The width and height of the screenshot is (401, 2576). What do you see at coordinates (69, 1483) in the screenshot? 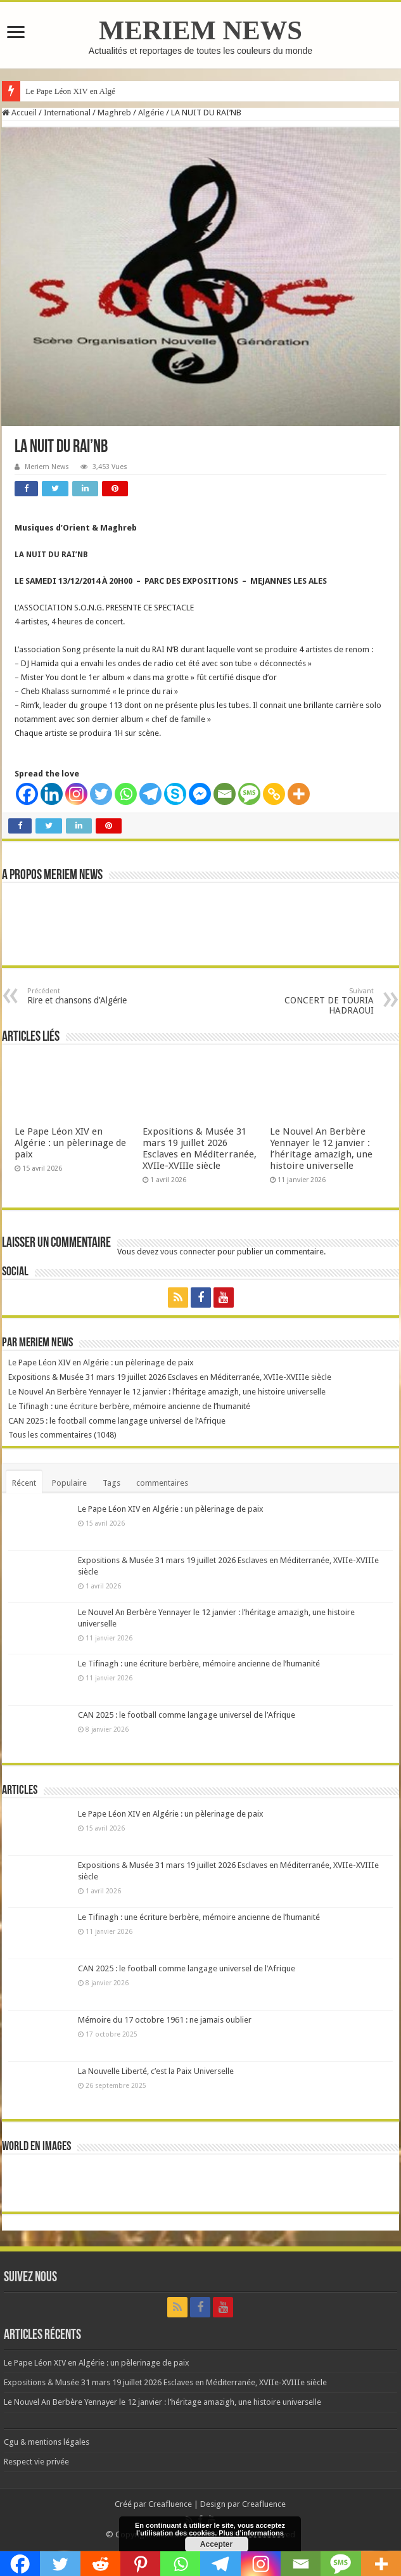
I see `Populaire` at bounding box center [69, 1483].